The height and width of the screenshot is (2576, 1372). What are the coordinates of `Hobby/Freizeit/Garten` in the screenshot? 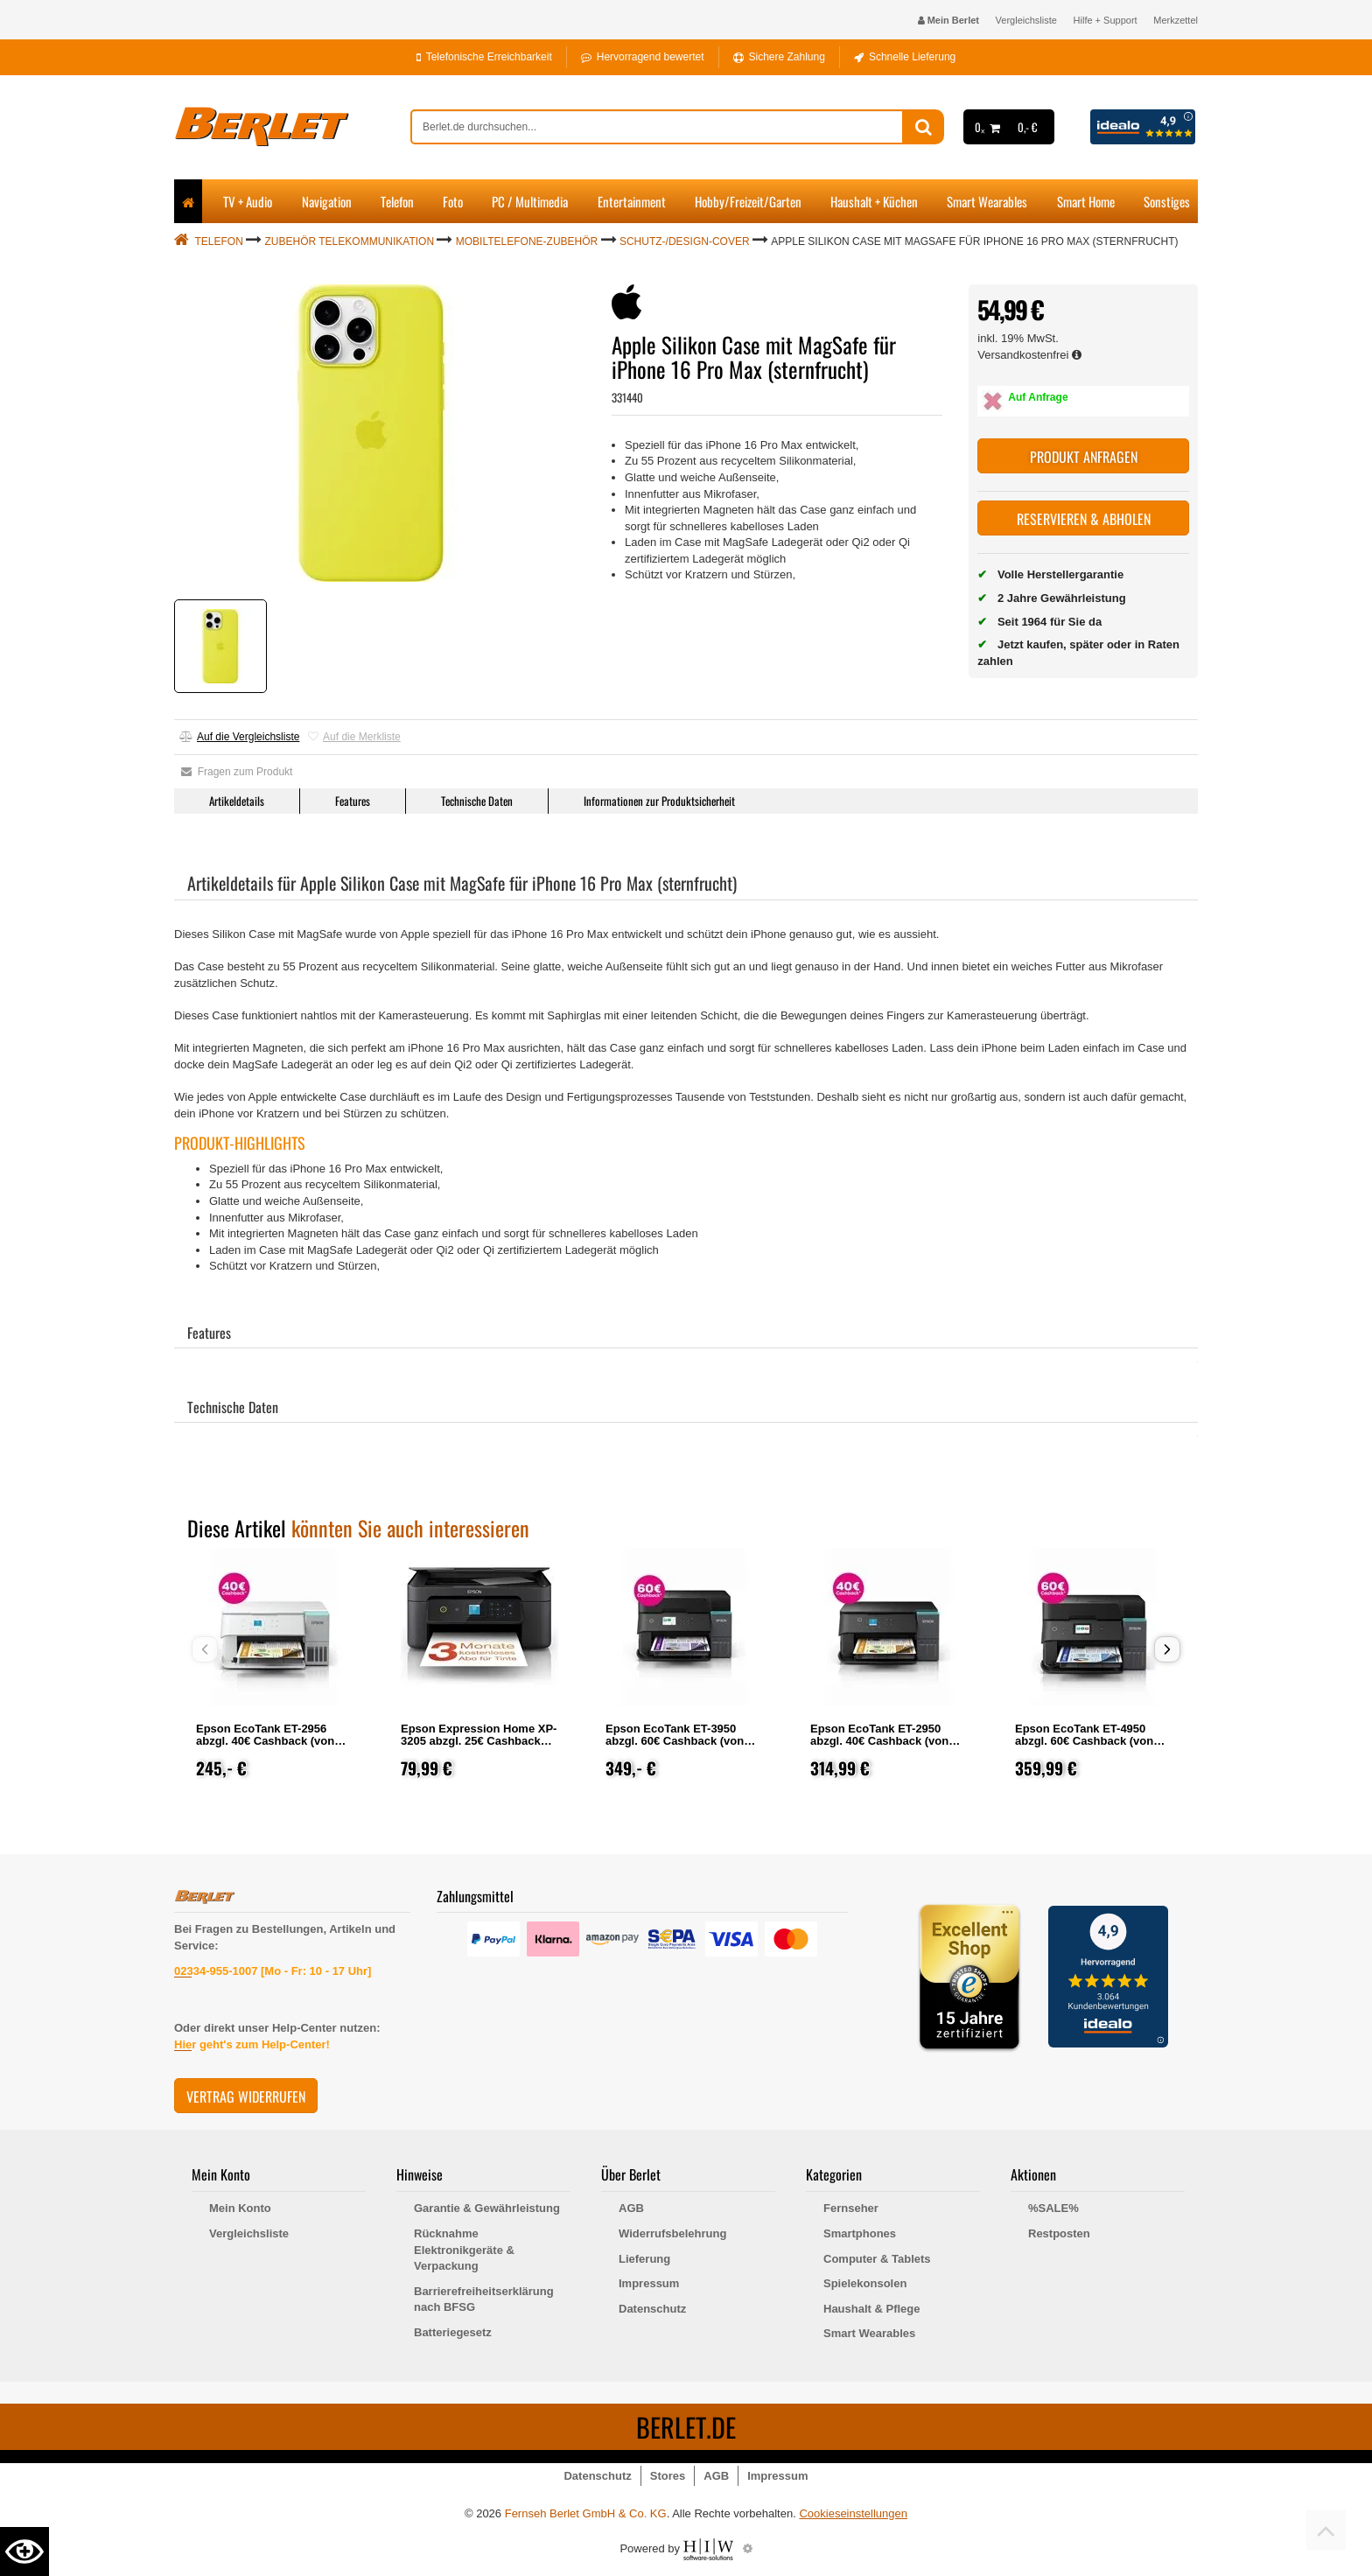 It's located at (748, 201).